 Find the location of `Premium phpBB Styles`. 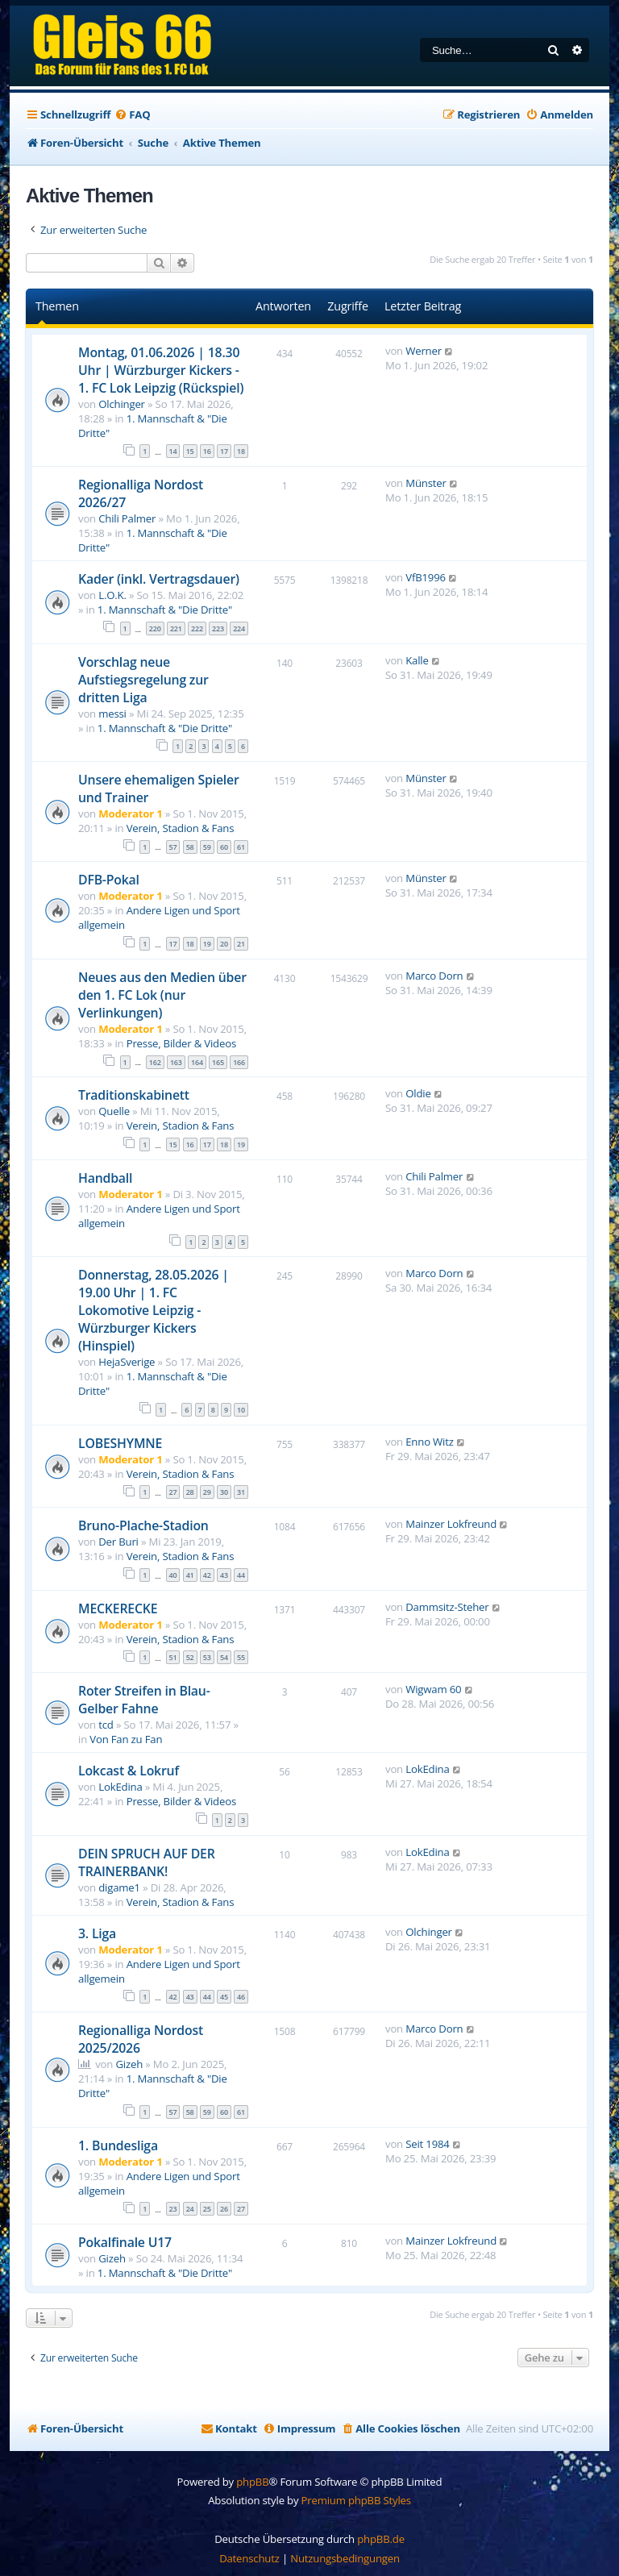

Premium phpBB Styles is located at coordinates (356, 2500).